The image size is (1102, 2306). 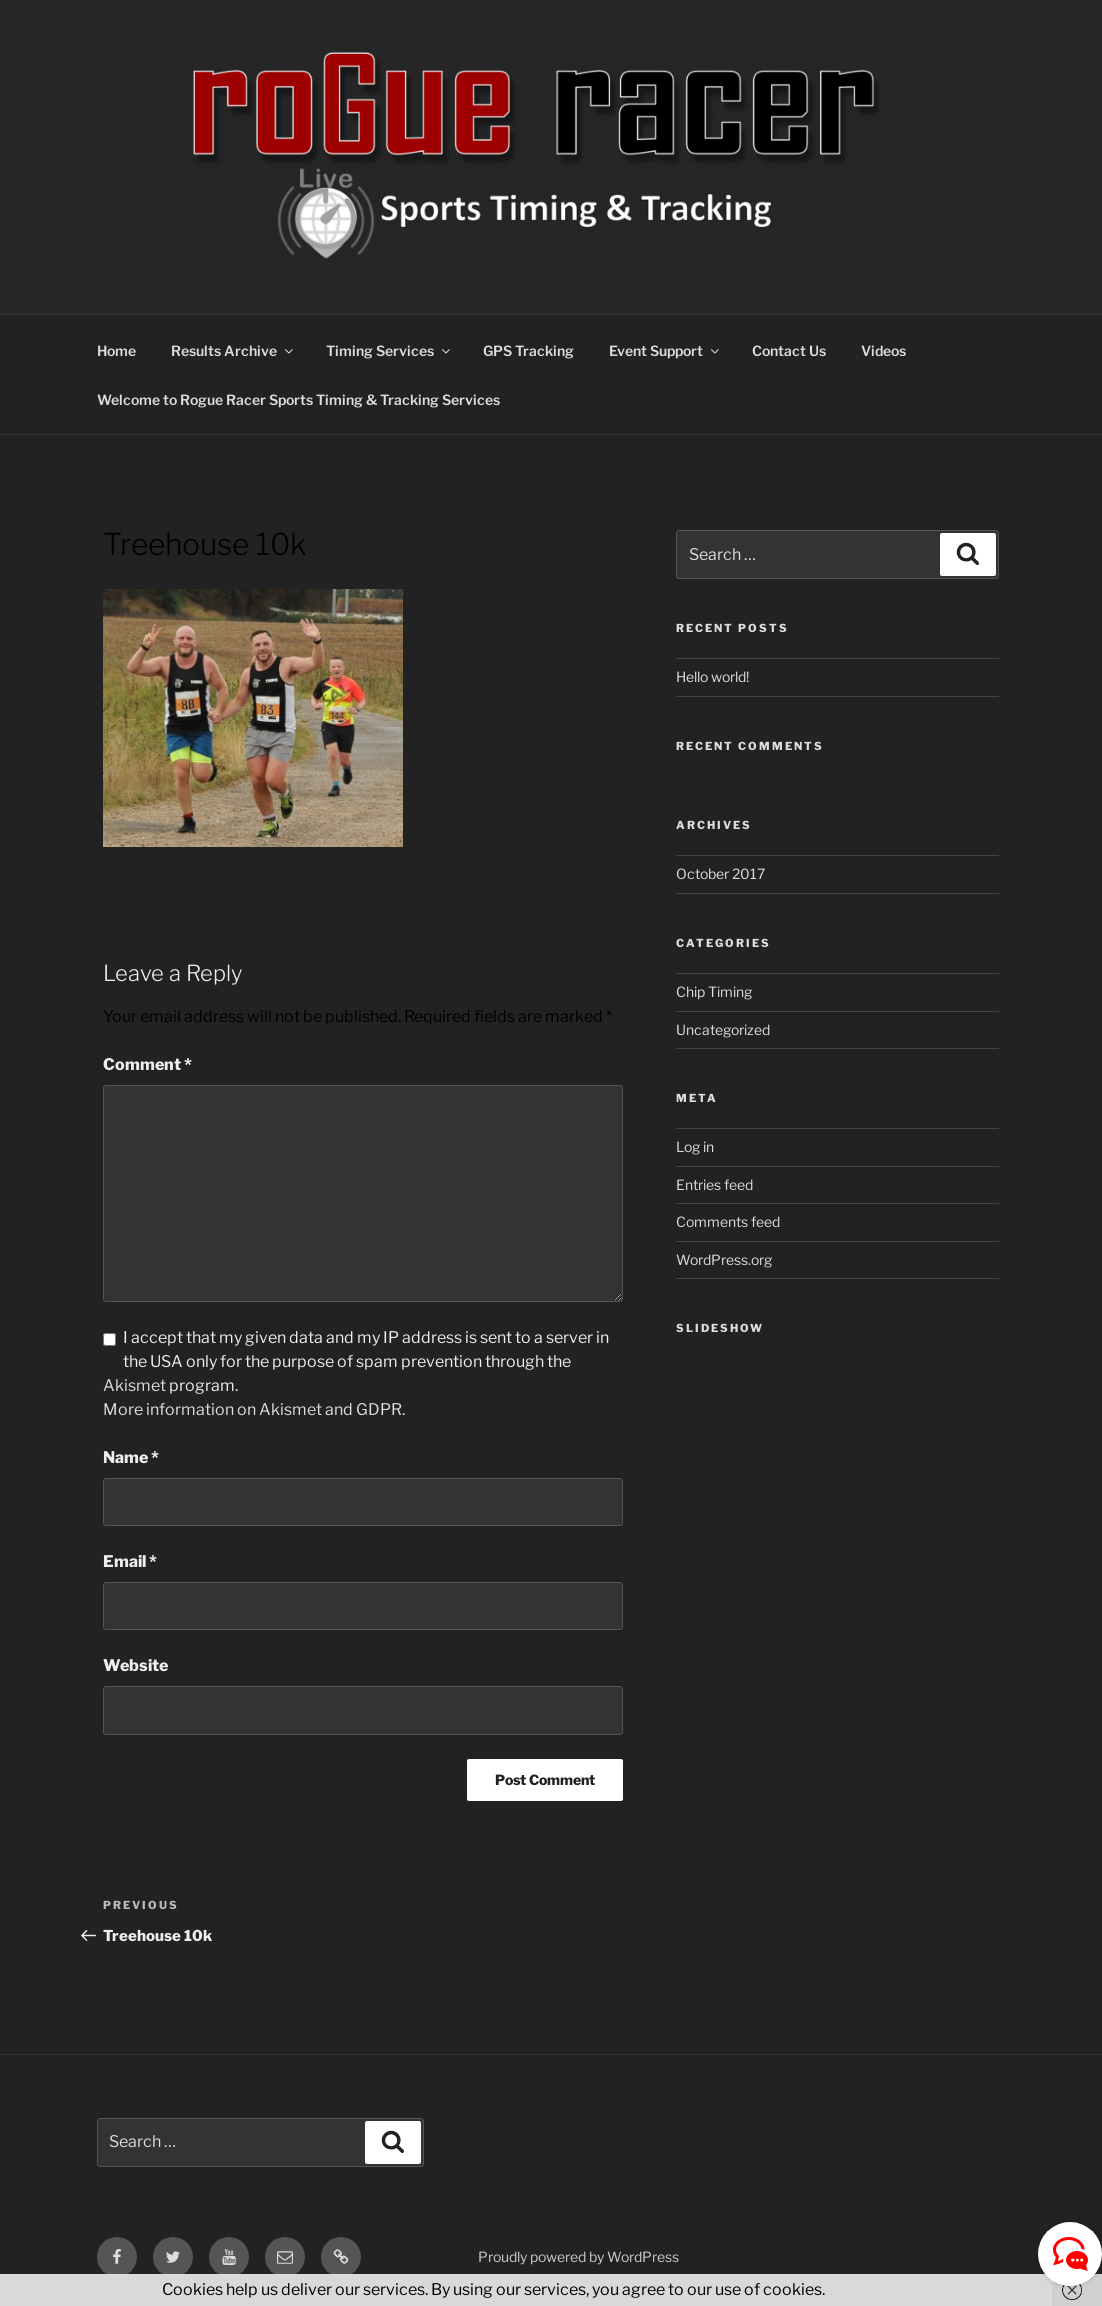 What do you see at coordinates (724, 1259) in the screenshot?
I see `WordPress.org` at bounding box center [724, 1259].